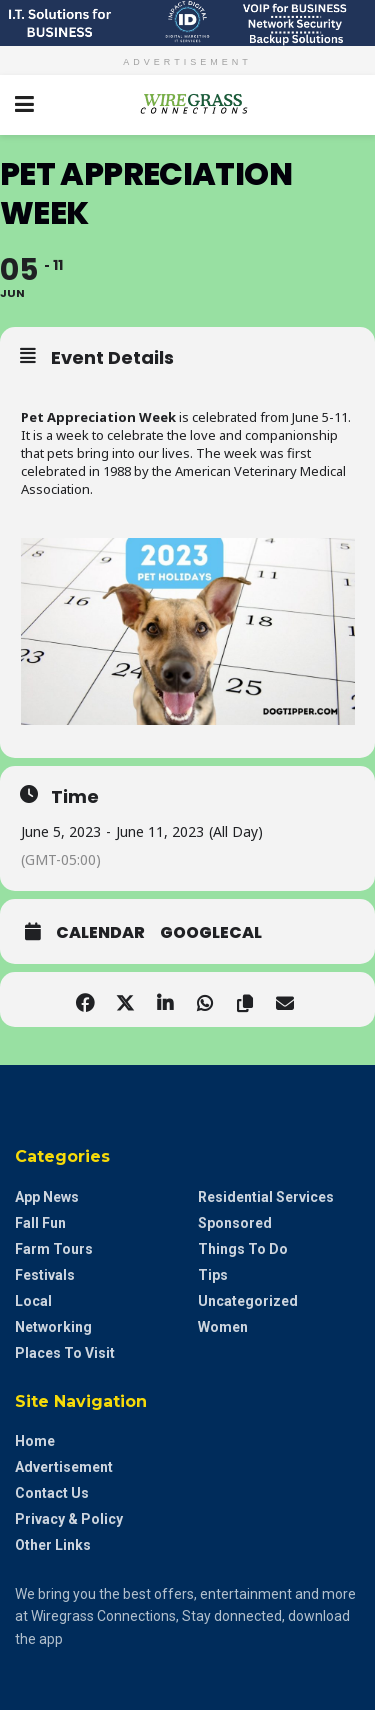 This screenshot has width=375, height=1710. What do you see at coordinates (350, 105) in the screenshot?
I see `[Search Button]` at bounding box center [350, 105].